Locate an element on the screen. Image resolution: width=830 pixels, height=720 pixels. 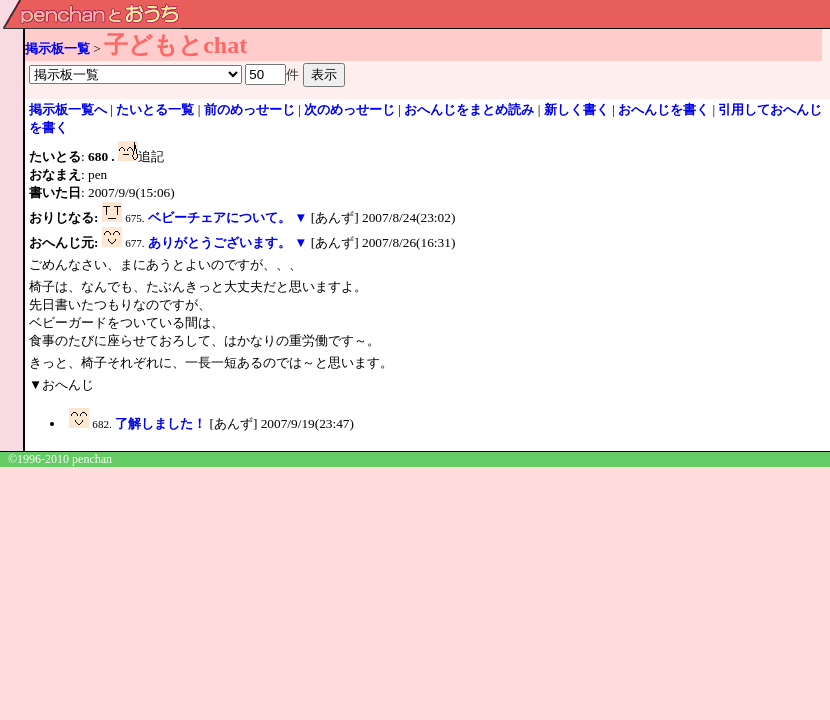
新しく書く is located at coordinates (576, 109).